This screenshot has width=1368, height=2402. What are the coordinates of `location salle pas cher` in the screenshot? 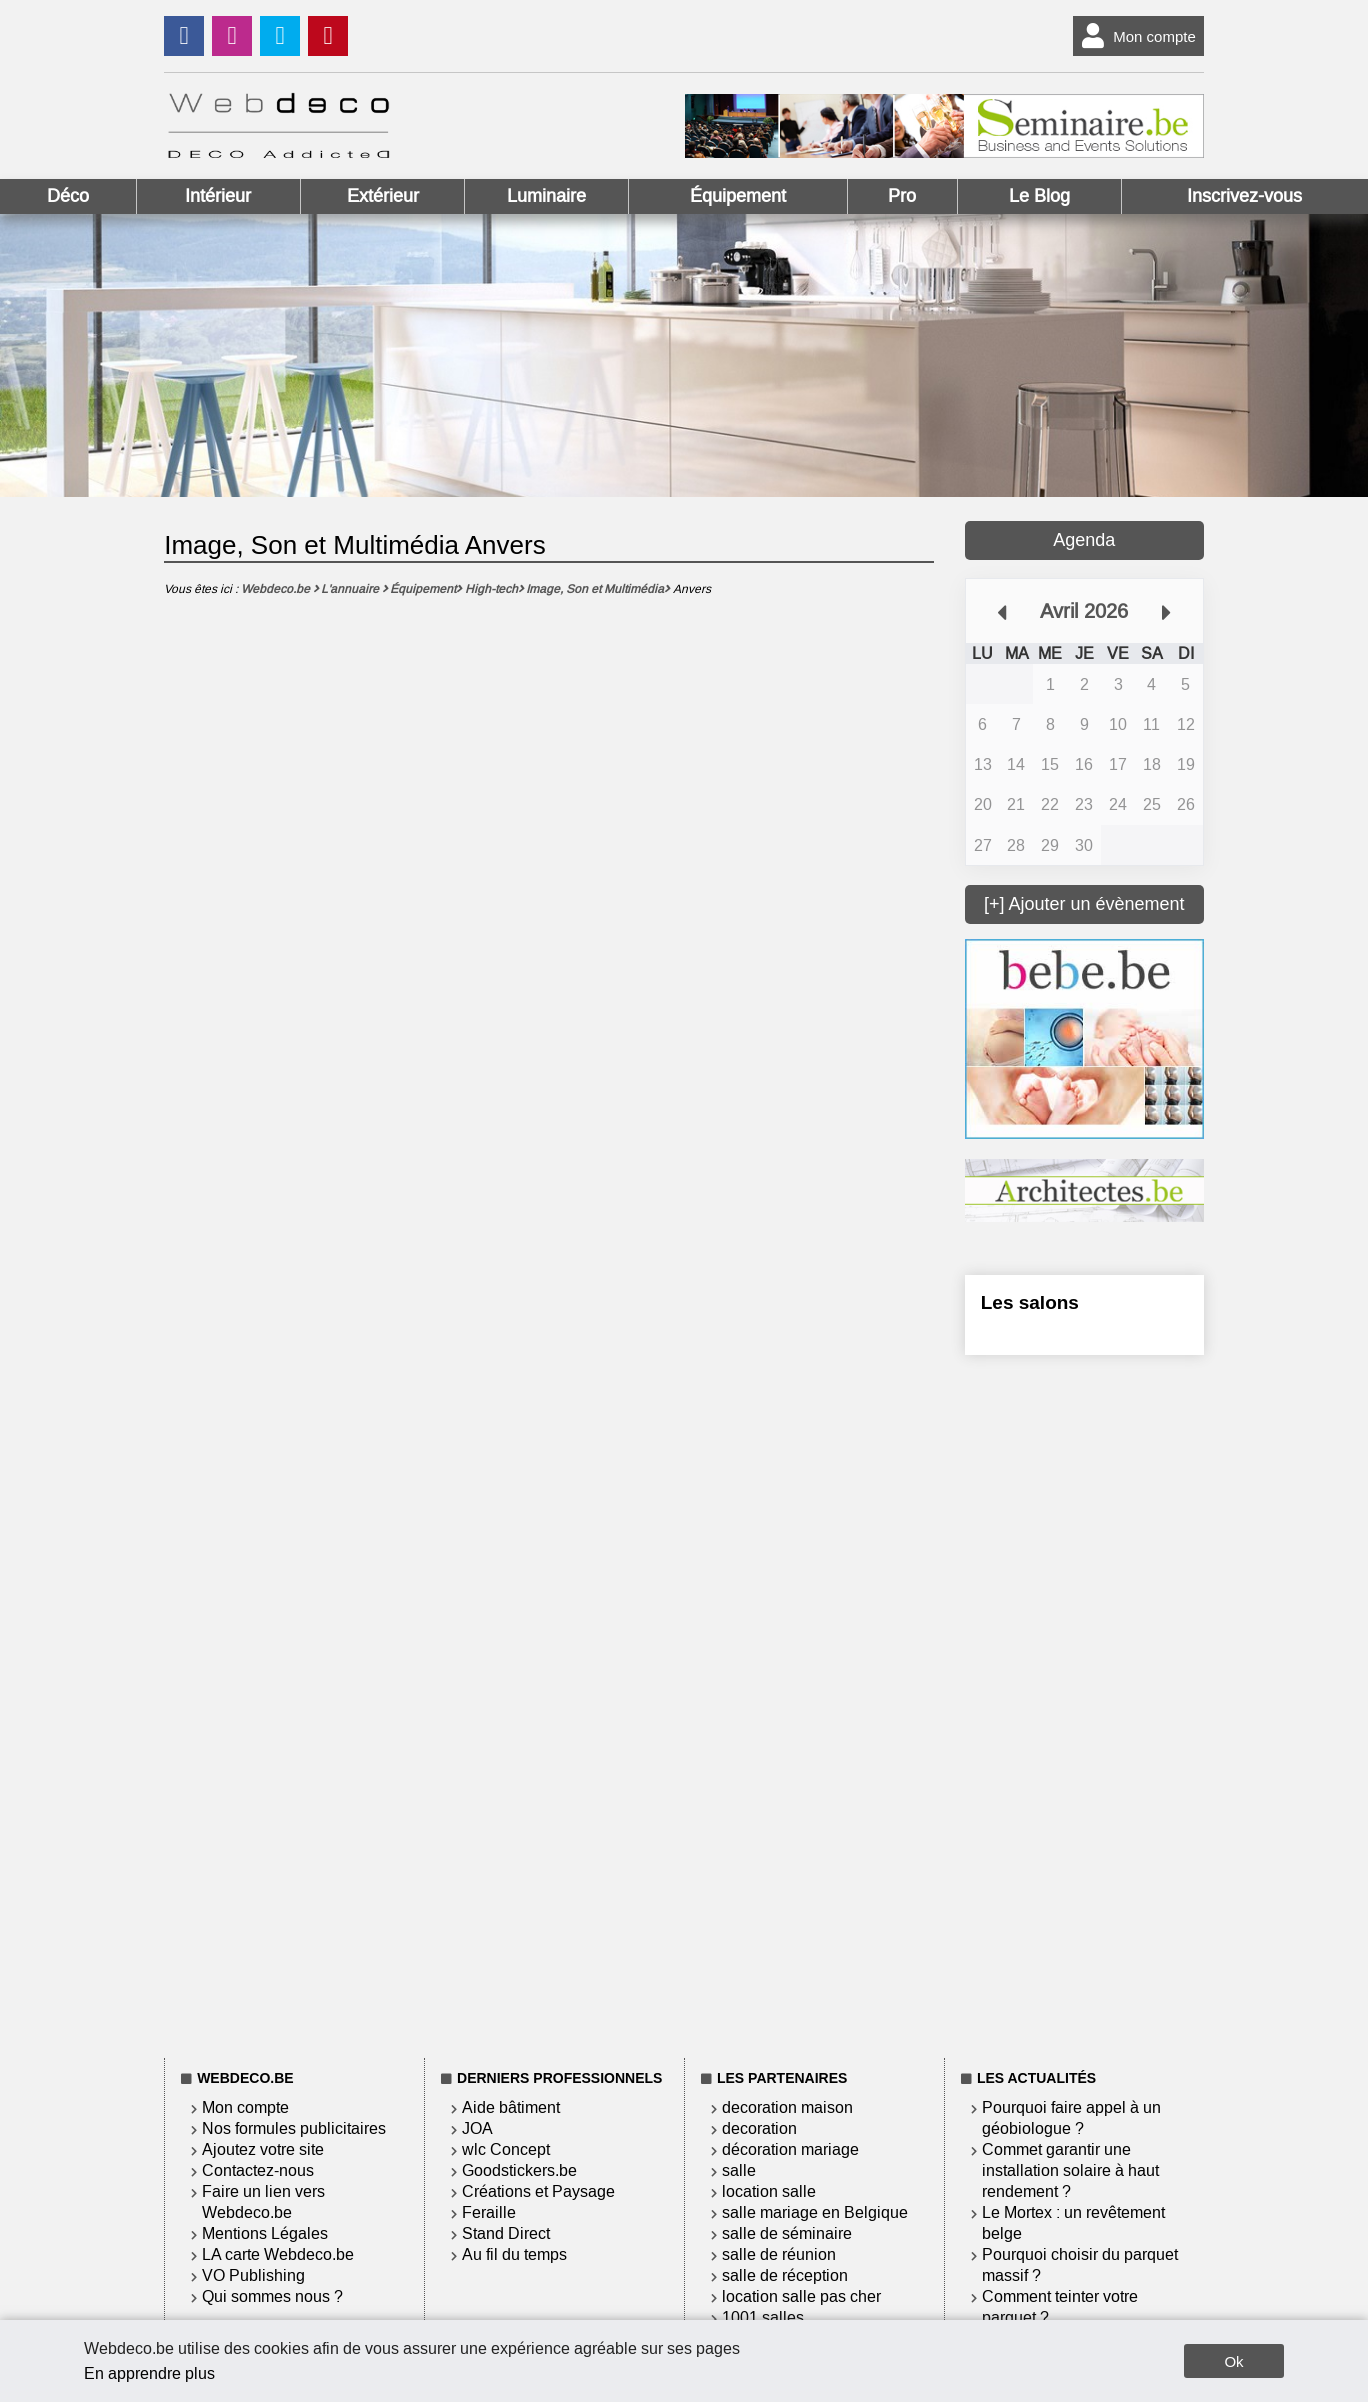 It's located at (801, 2296).